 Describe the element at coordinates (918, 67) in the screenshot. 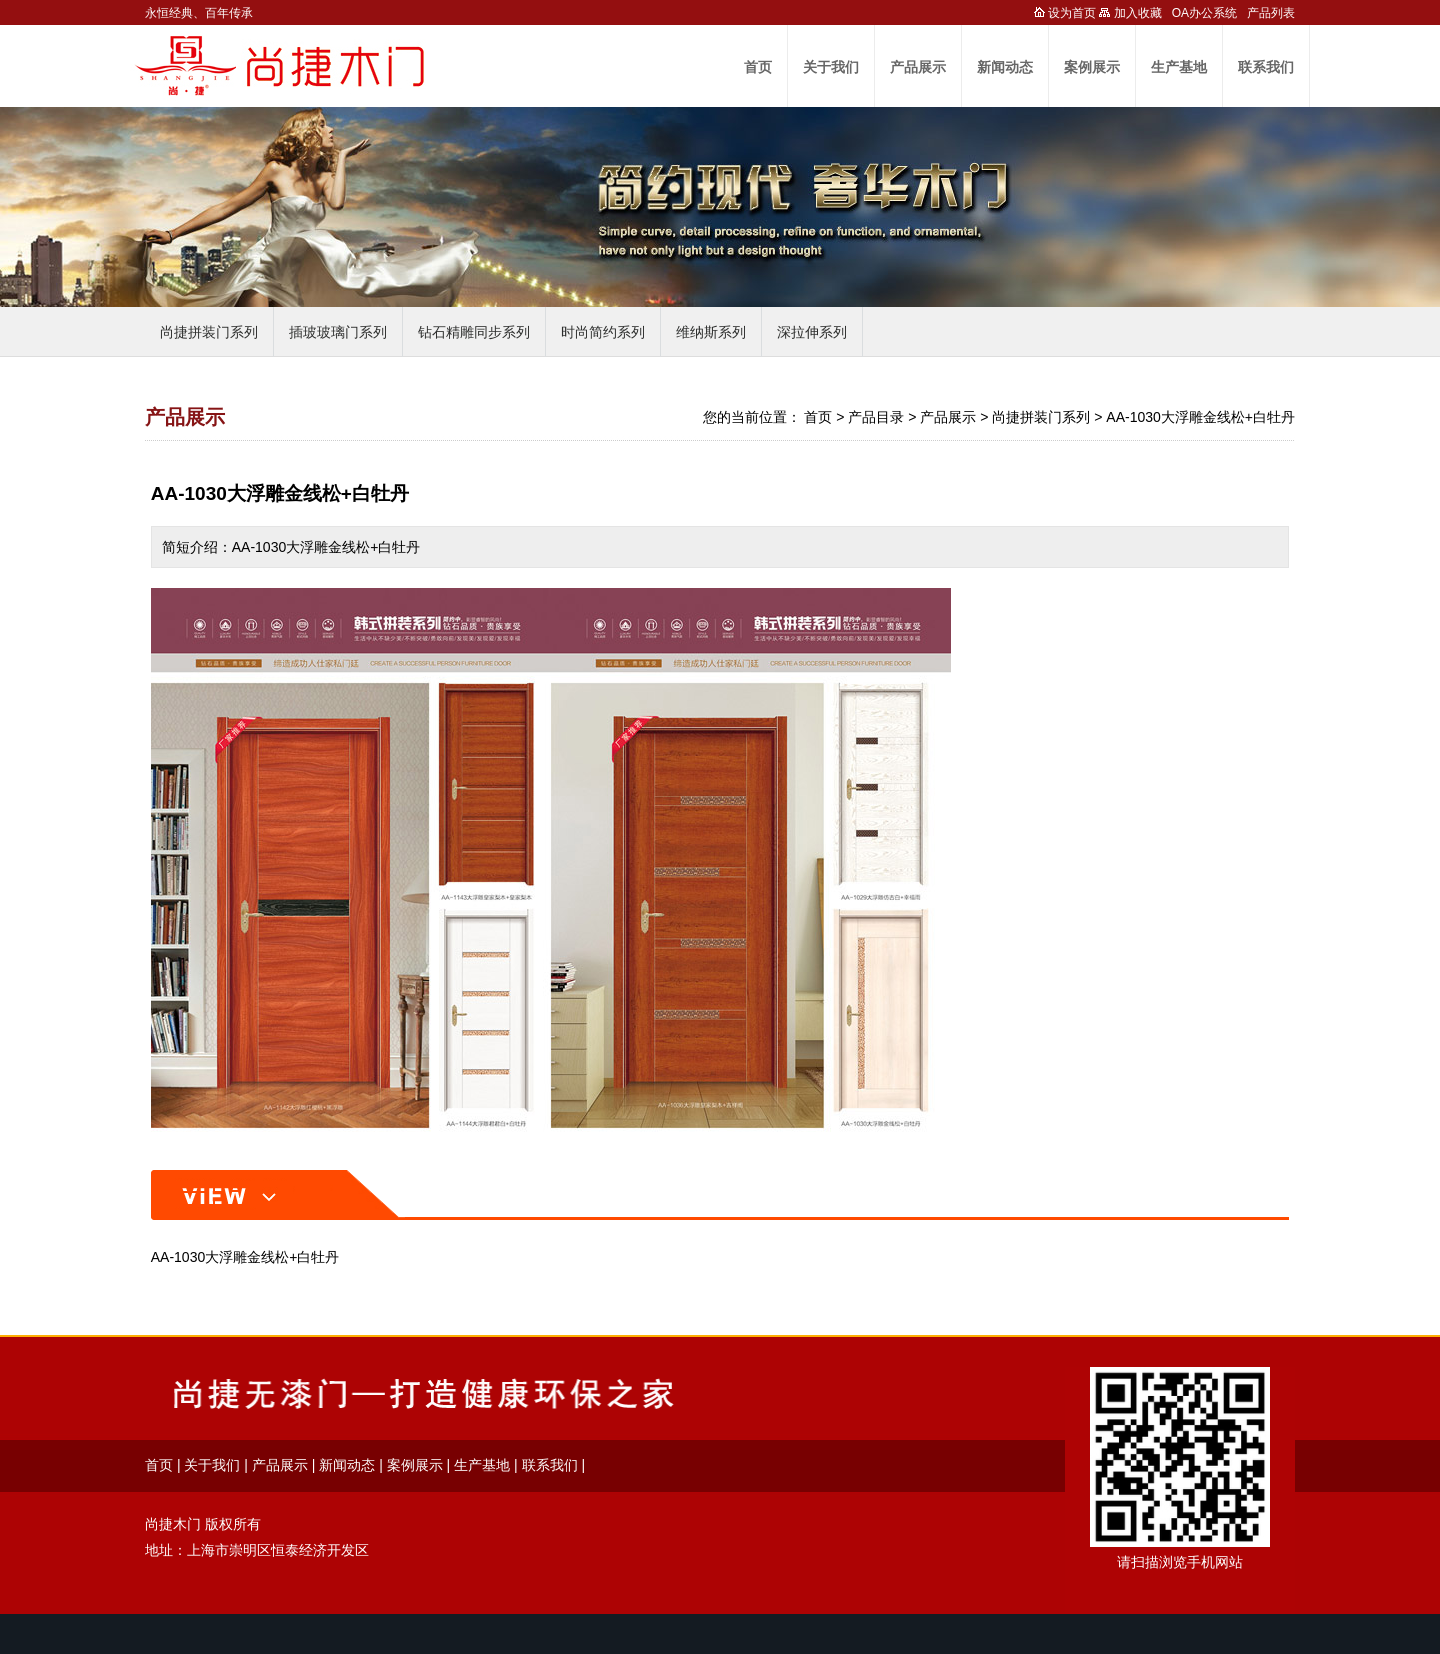

I see `产品展示` at that location.